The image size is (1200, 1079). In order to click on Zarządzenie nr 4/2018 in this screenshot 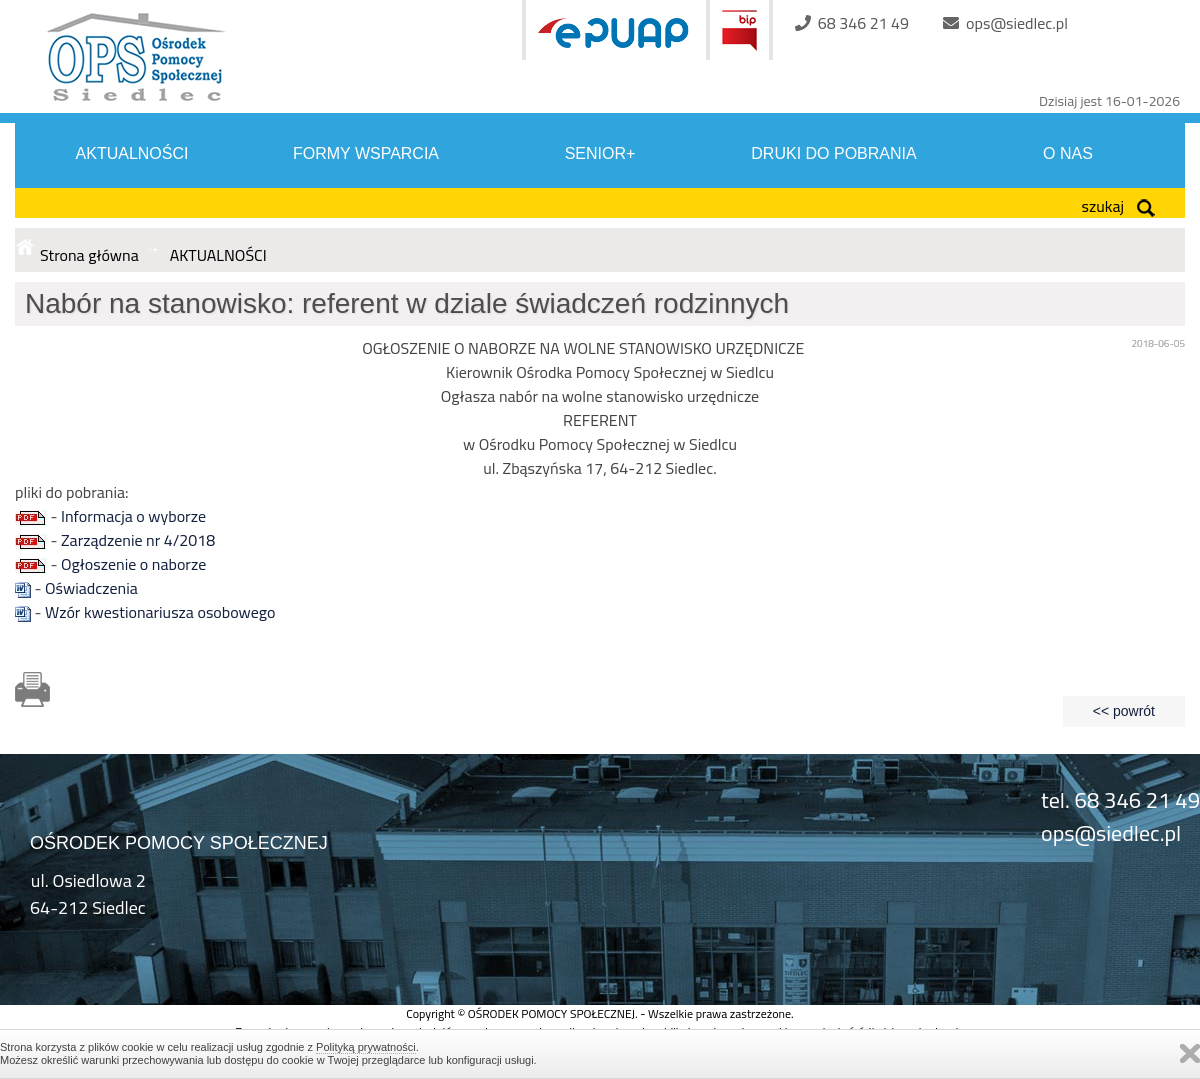, I will do `click(138, 540)`.